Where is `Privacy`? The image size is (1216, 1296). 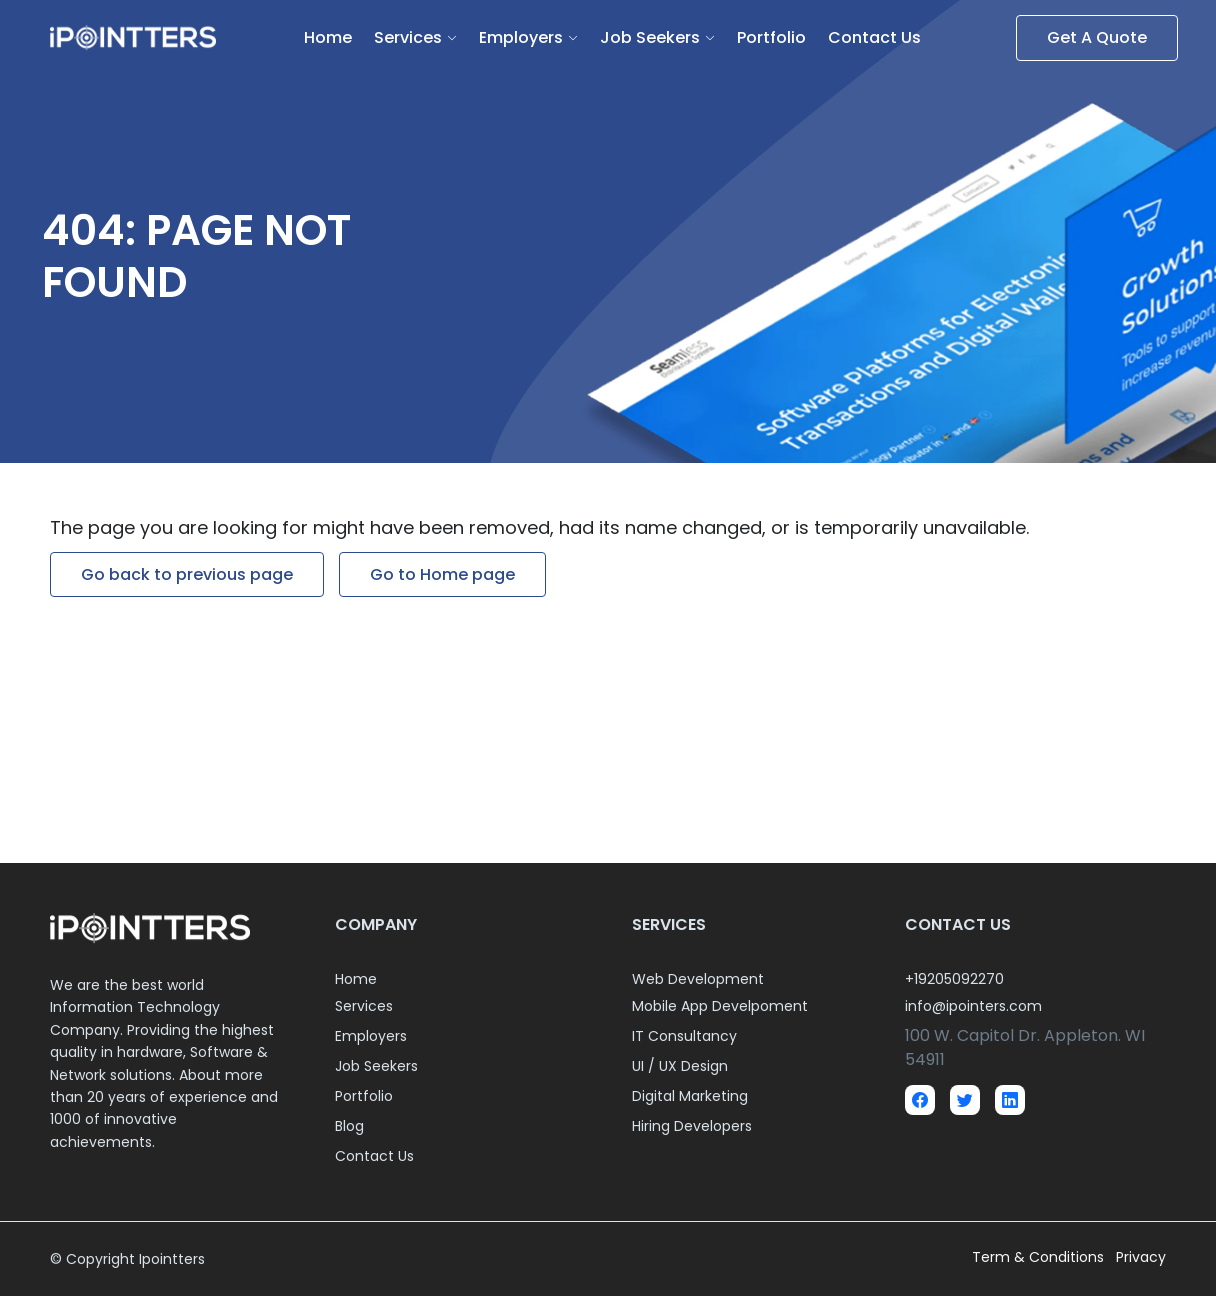 Privacy is located at coordinates (1141, 1257).